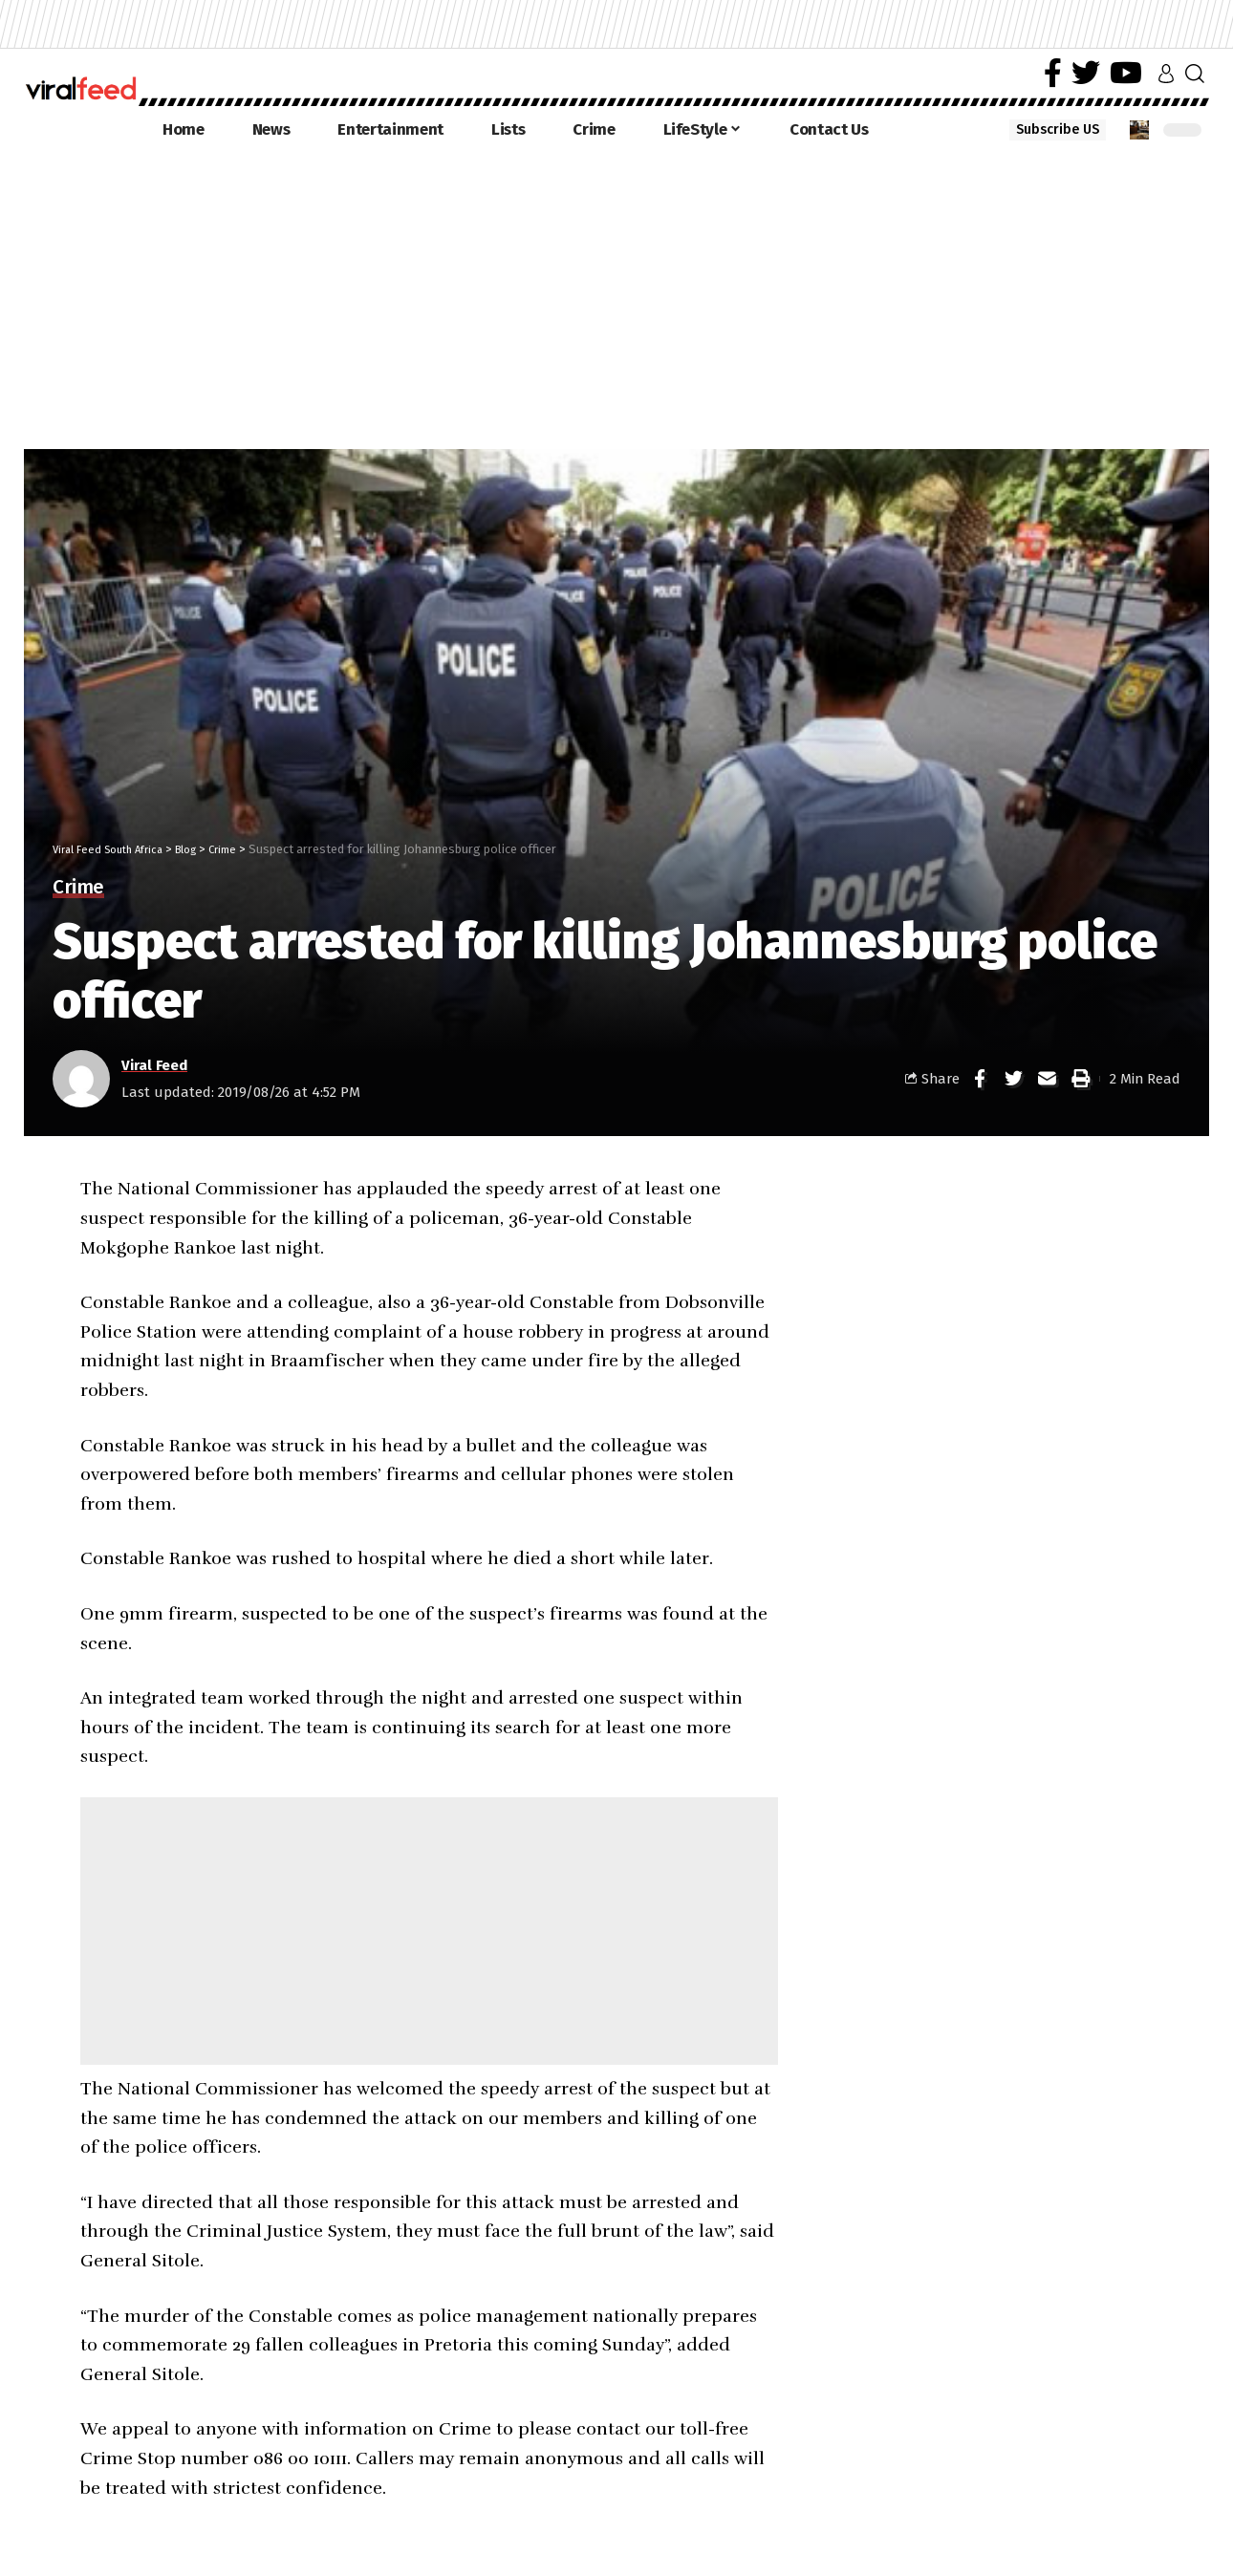 This screenshot has height=2576, width=1233. I want to click on Viral Feed, so click(154, 1064).